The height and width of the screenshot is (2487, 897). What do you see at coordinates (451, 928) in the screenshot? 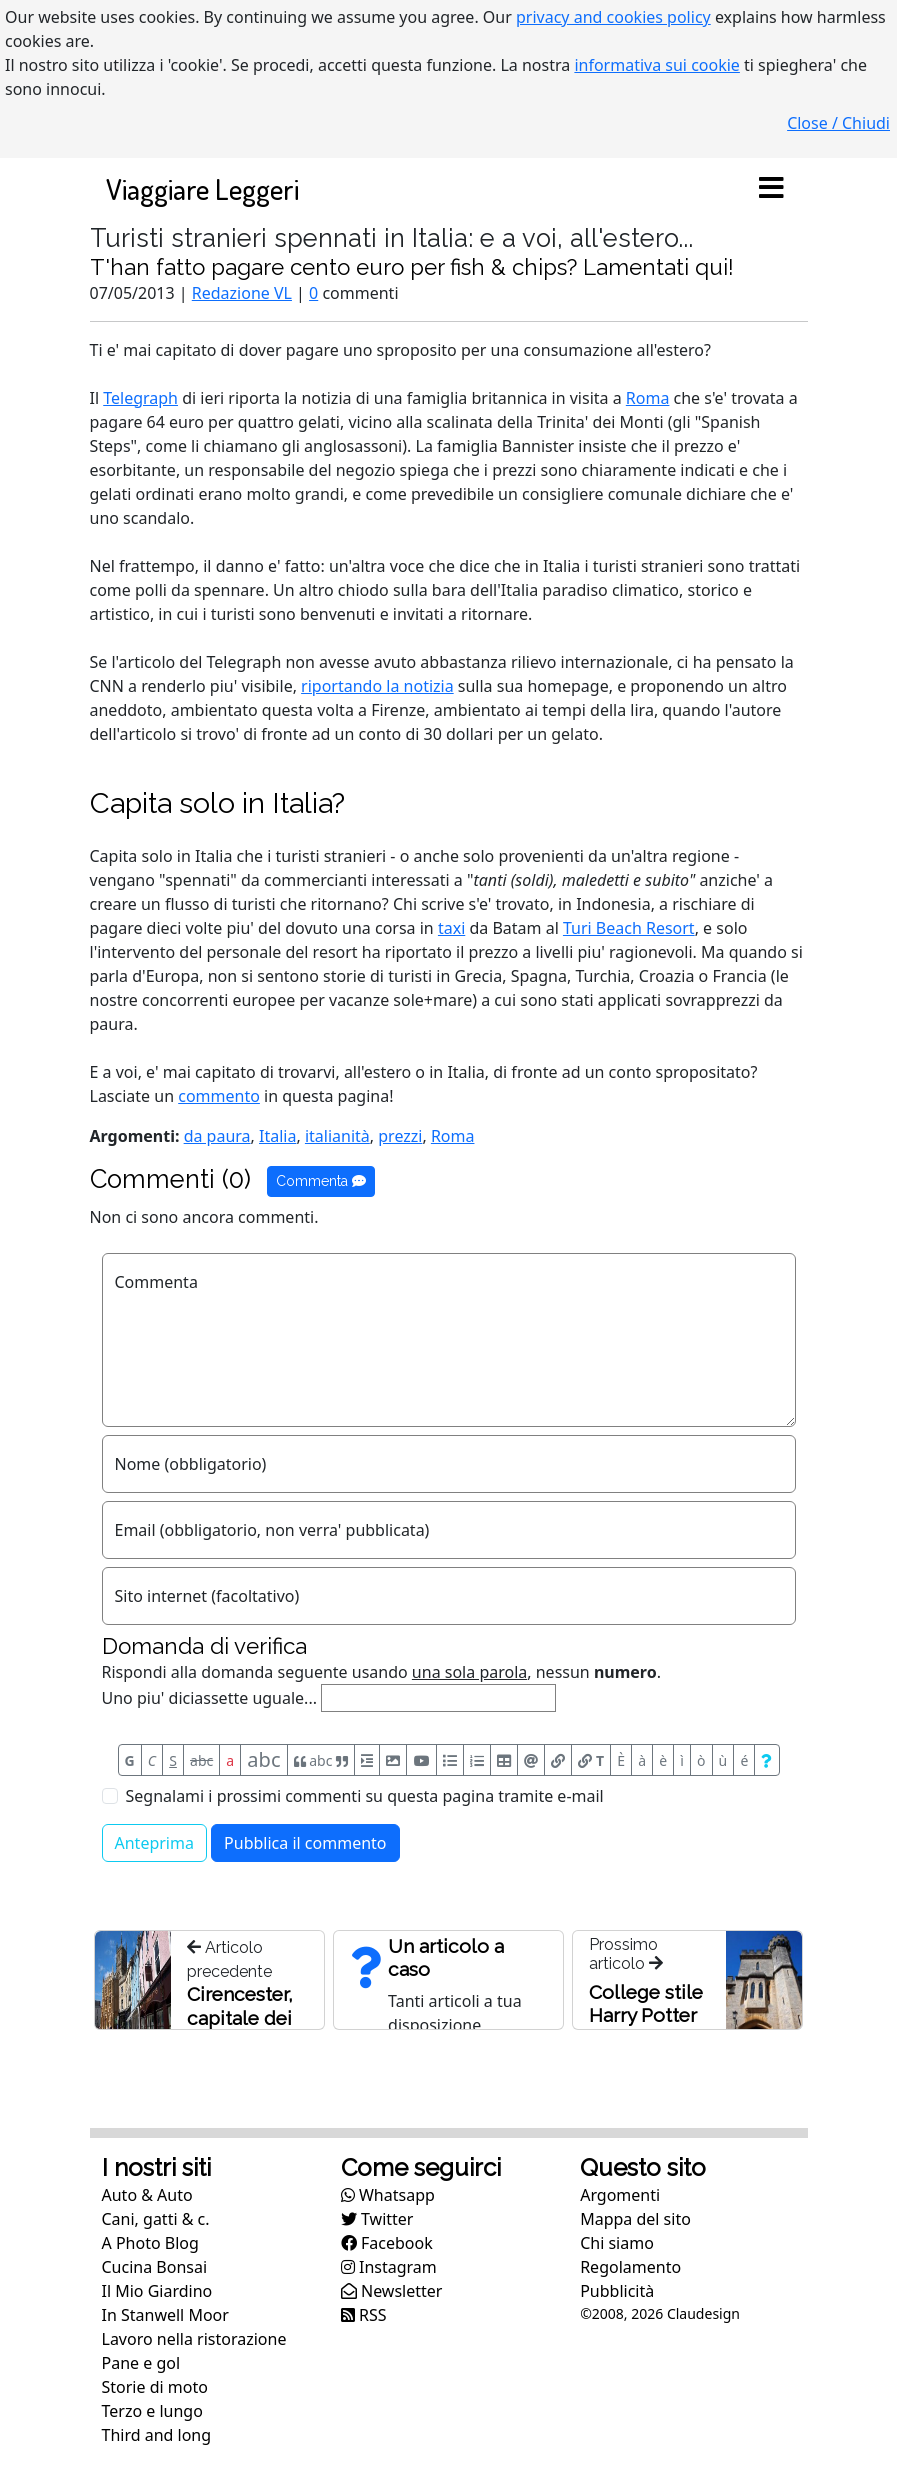
I see `taxi` at bounding box center [451, 928].